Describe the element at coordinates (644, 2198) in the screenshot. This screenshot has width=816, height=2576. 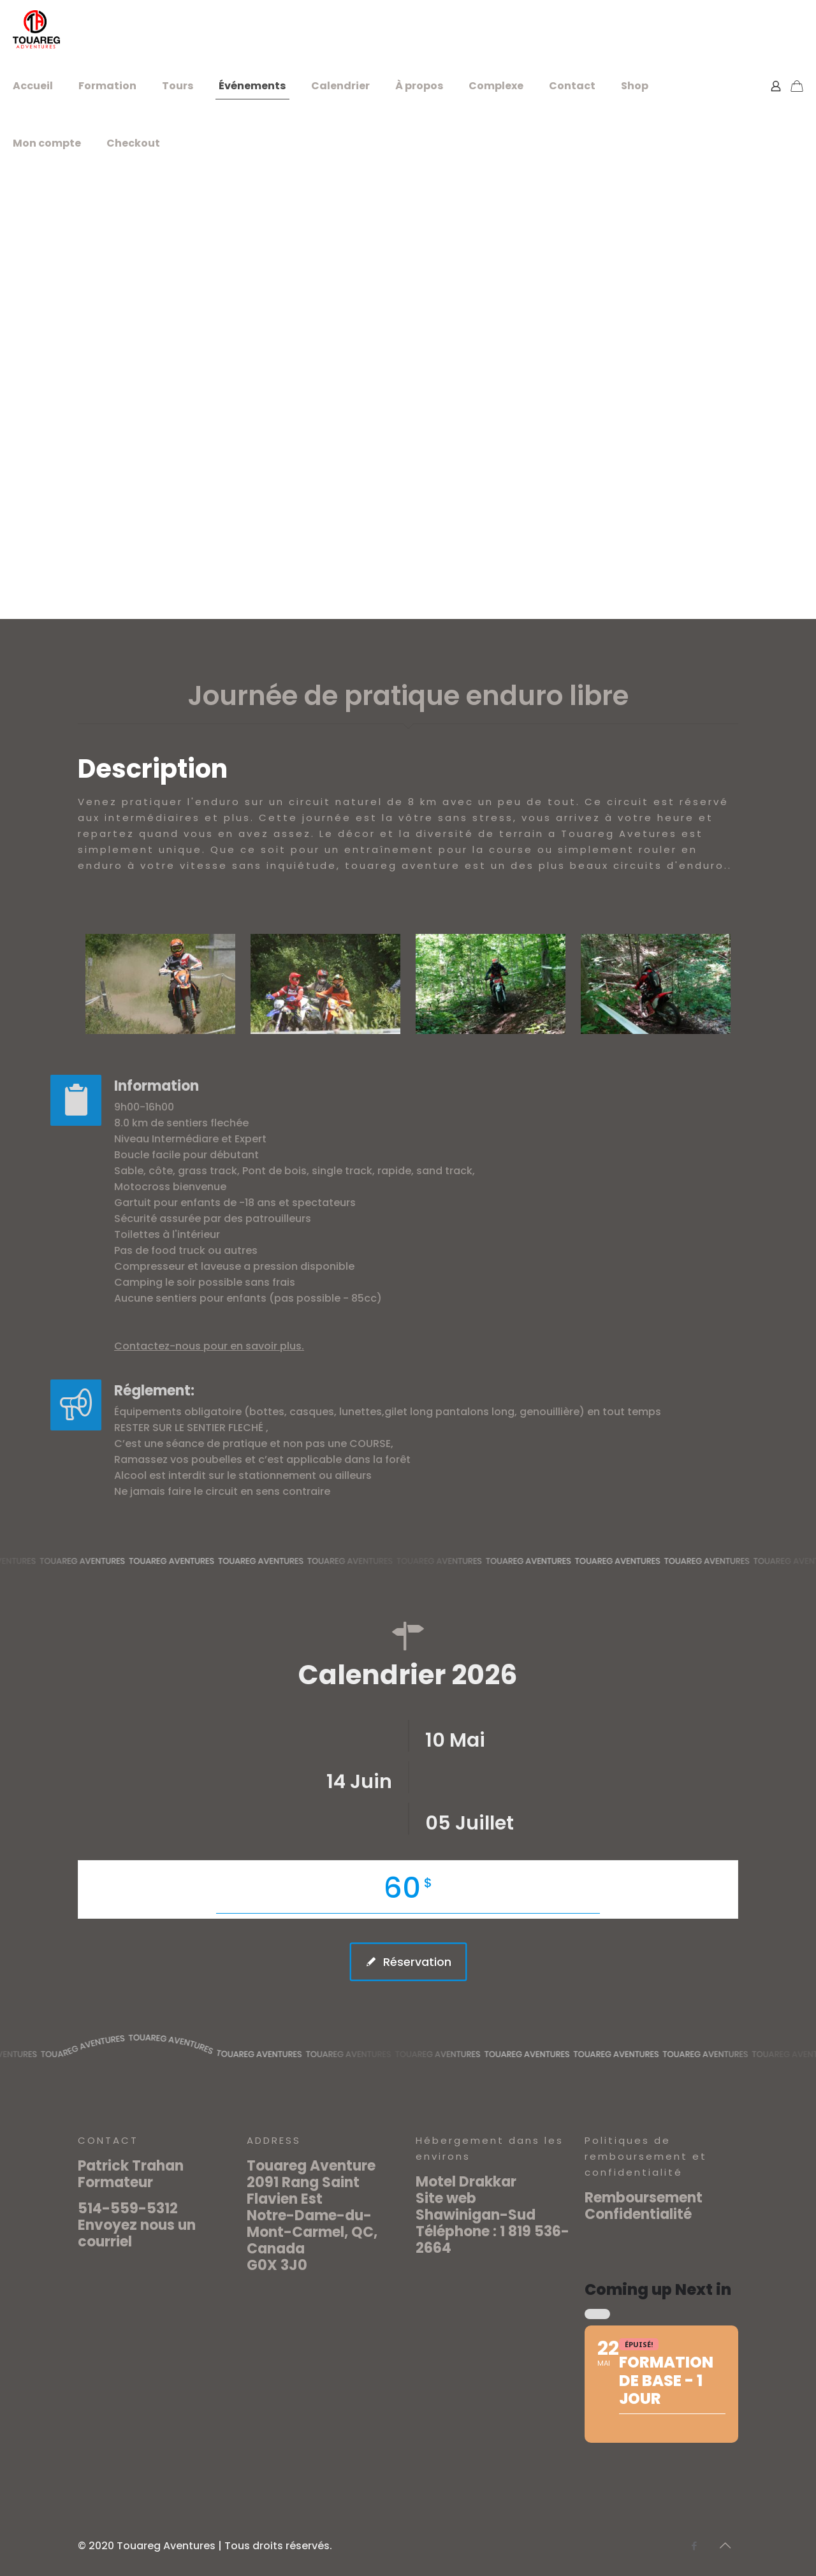
I see `Remboursement` at that location.